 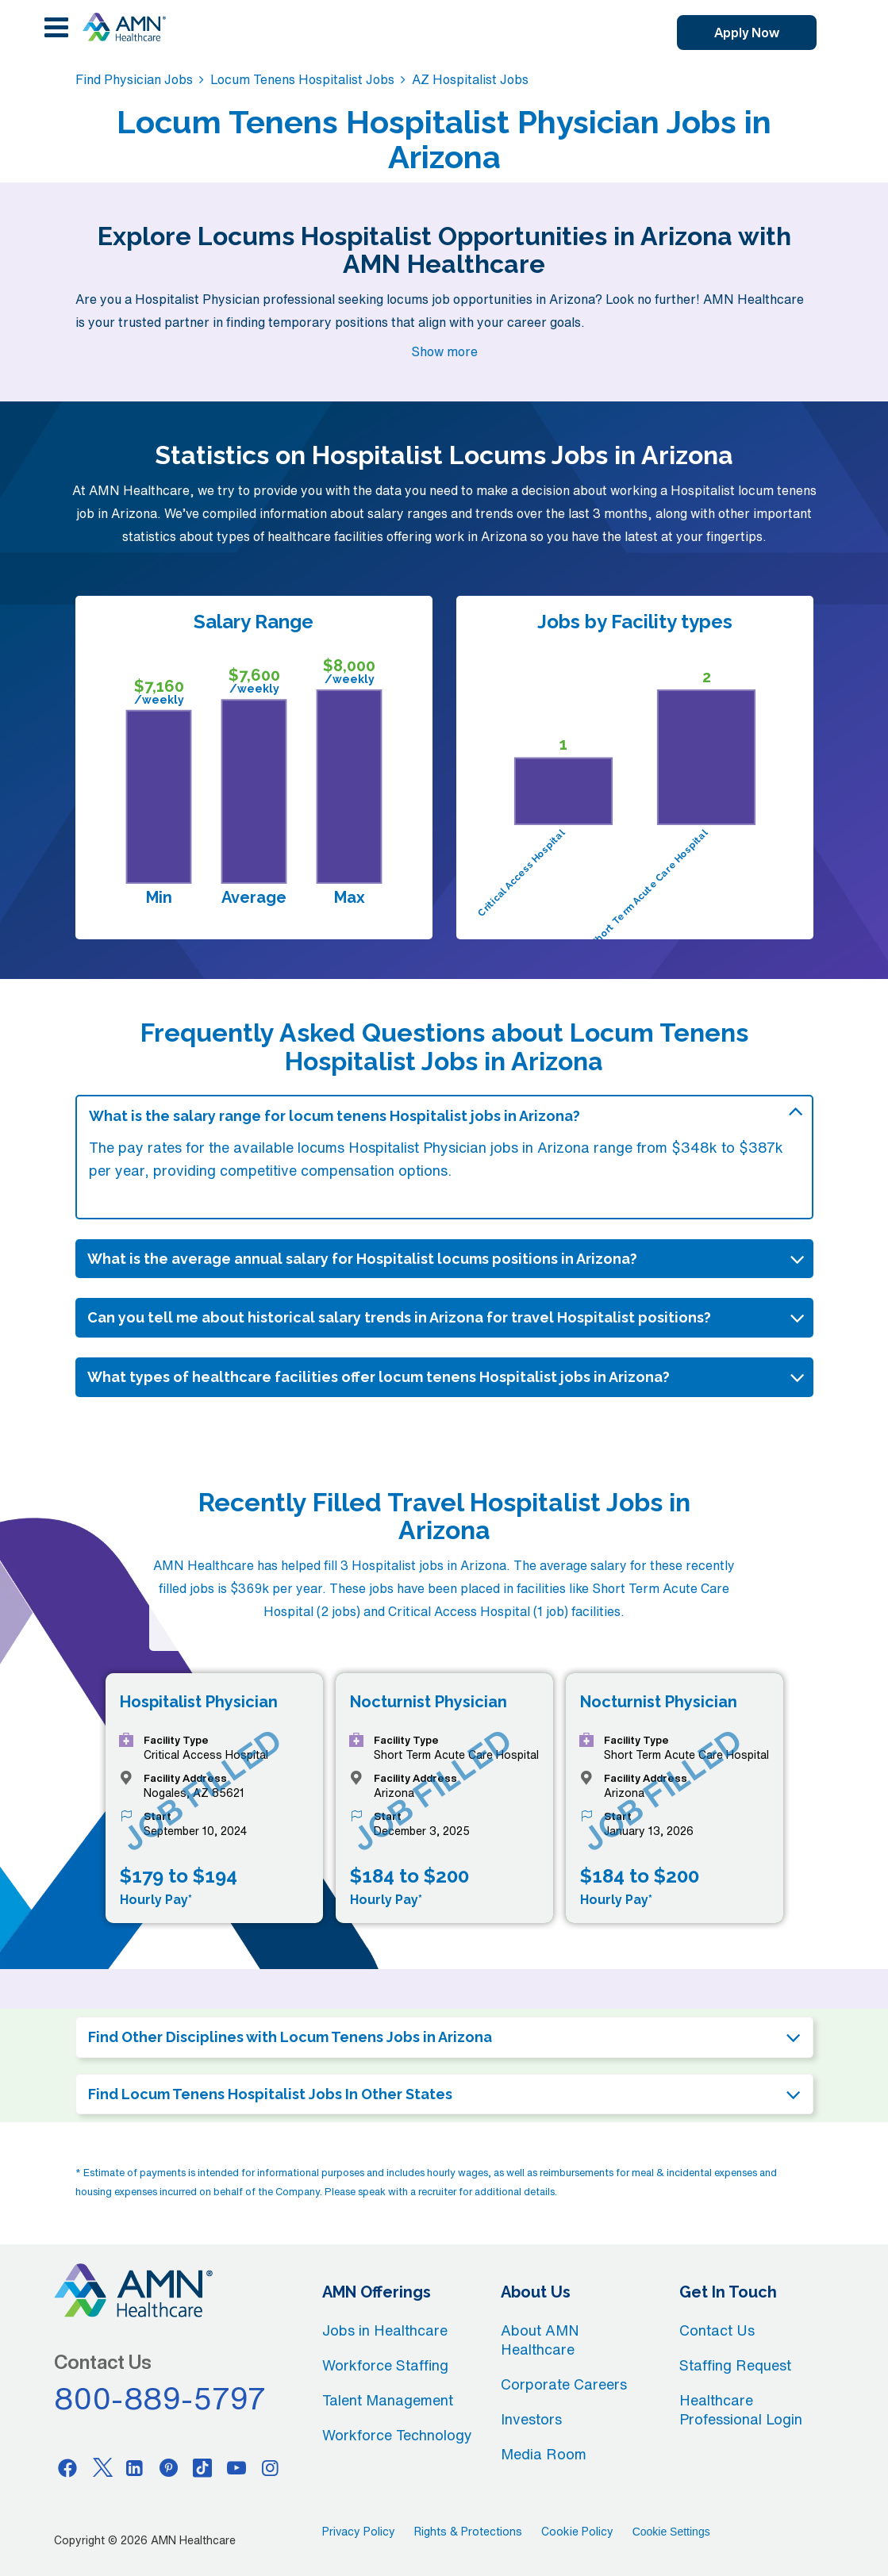 What do you see at coordinates (397, 2435) in the screenshot?
I see `Workforce Technology` at bounding box center [397, 2435].